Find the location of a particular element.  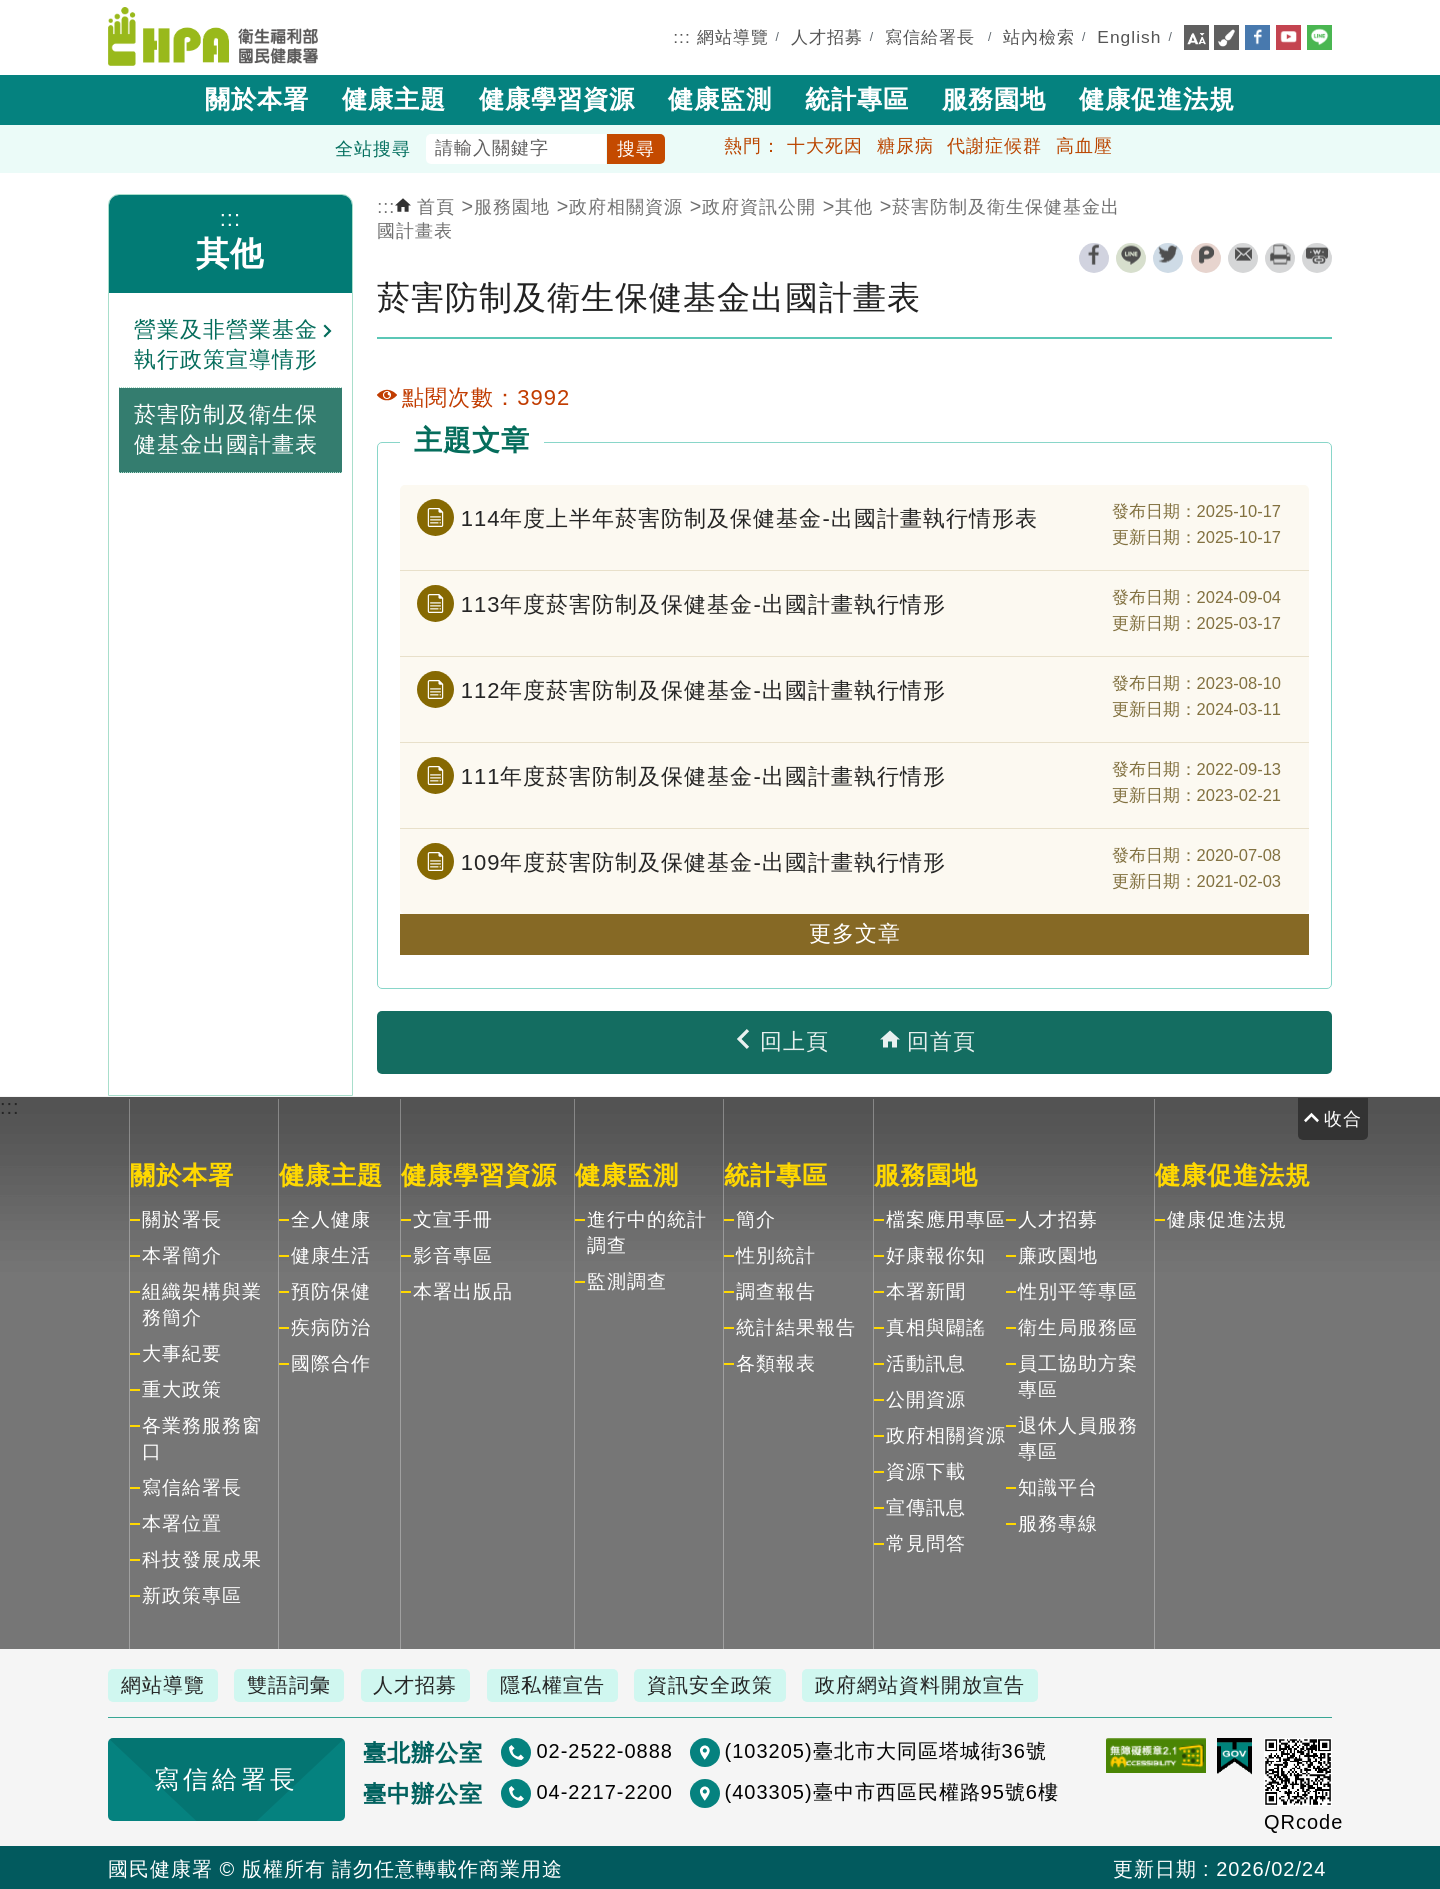

本署簡介 is located at coordinates (182, 1253).